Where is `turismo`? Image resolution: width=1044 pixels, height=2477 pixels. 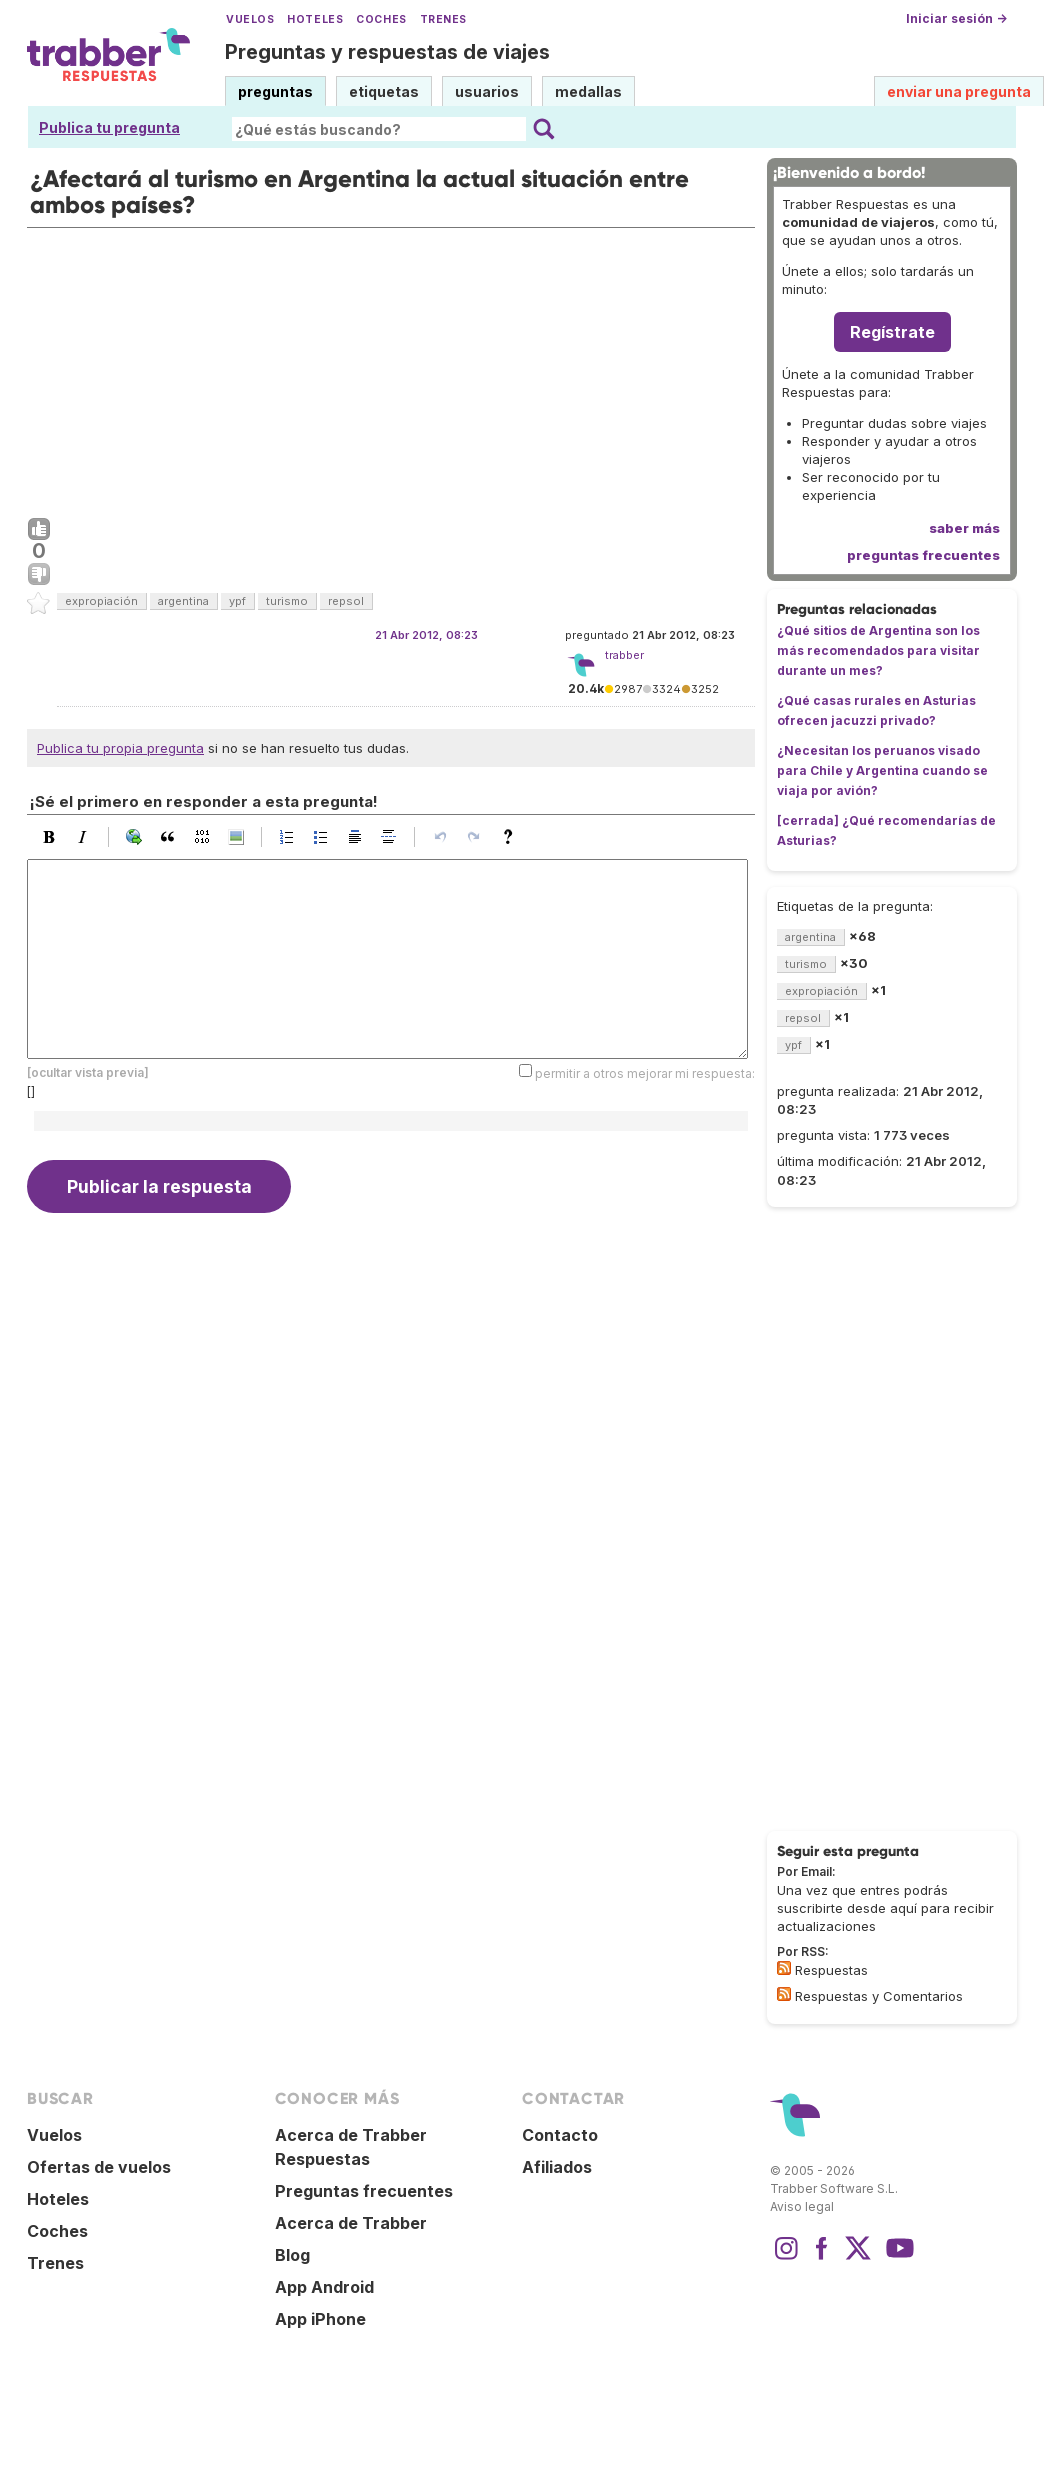 turismo is located at coordinates (287, 601).